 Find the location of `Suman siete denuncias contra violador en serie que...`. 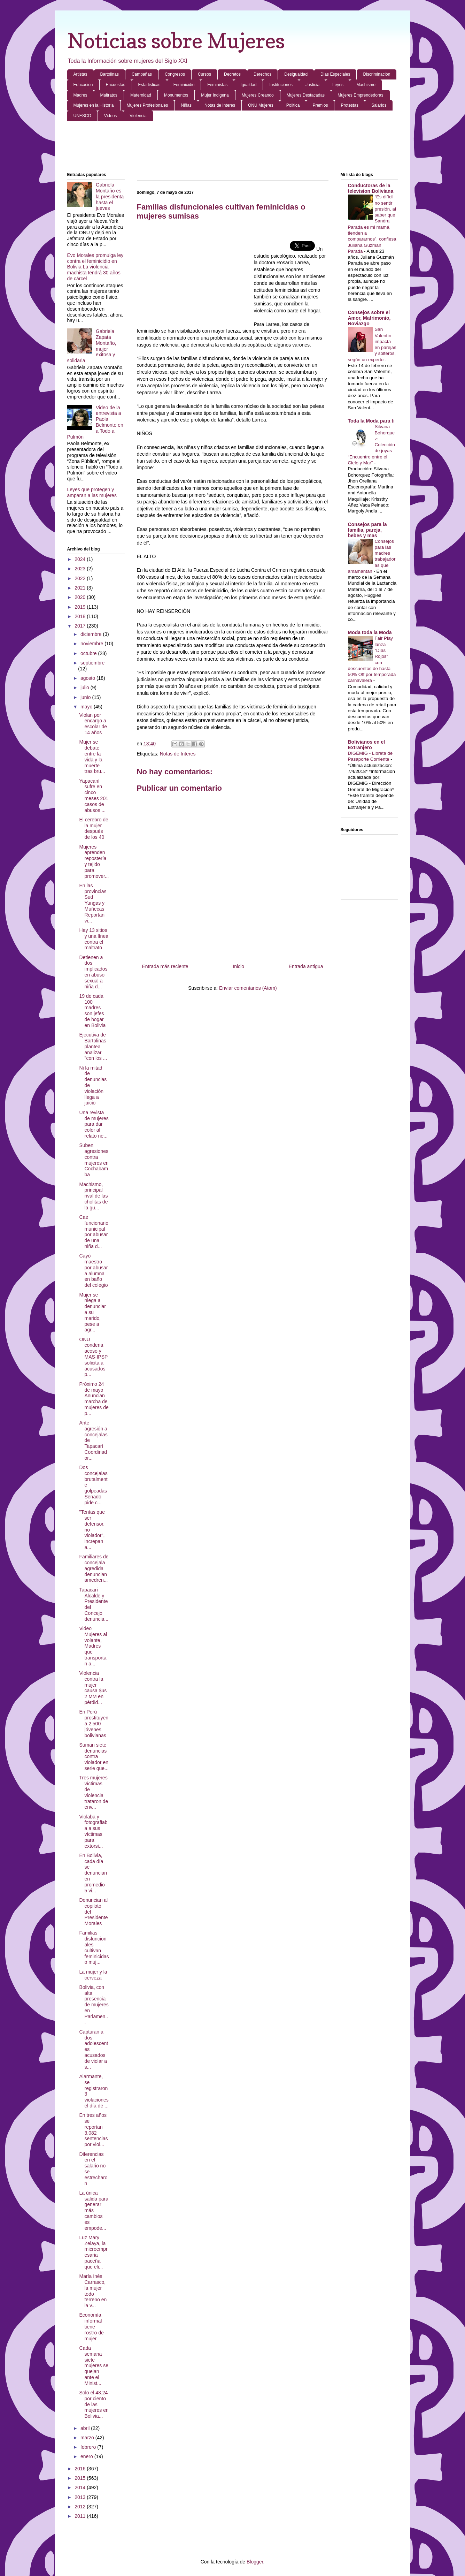

Suman siete denuncias contra violador en serie que... is located at coordinates (93, 1756).